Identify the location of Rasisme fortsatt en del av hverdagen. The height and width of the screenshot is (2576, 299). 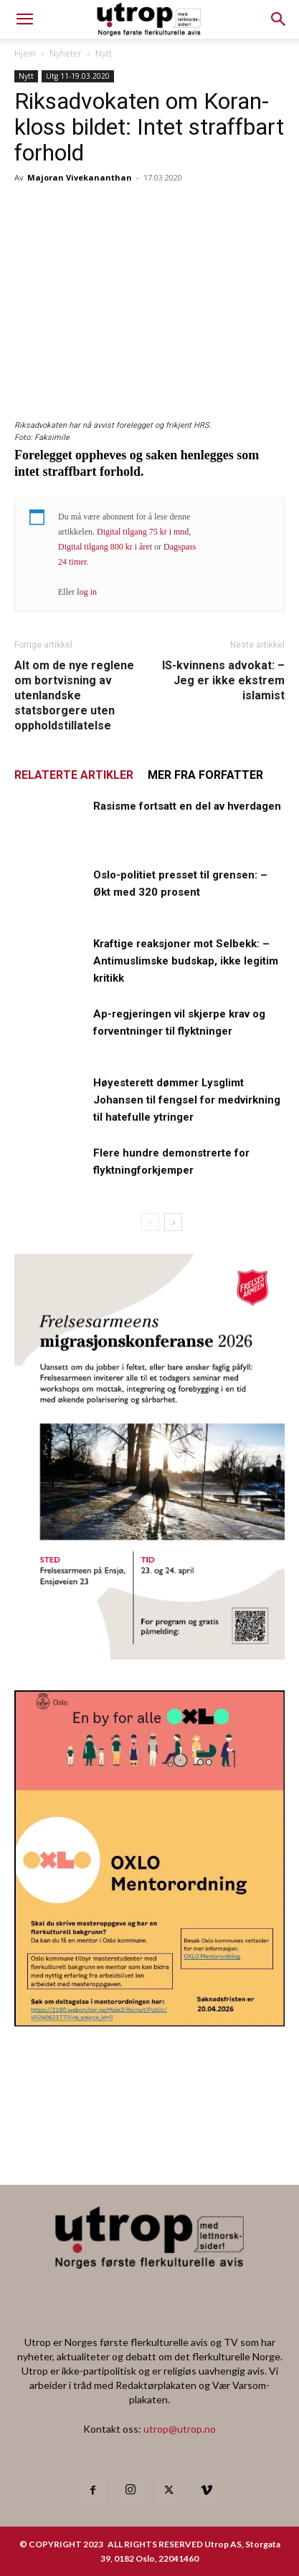
(187, 806).